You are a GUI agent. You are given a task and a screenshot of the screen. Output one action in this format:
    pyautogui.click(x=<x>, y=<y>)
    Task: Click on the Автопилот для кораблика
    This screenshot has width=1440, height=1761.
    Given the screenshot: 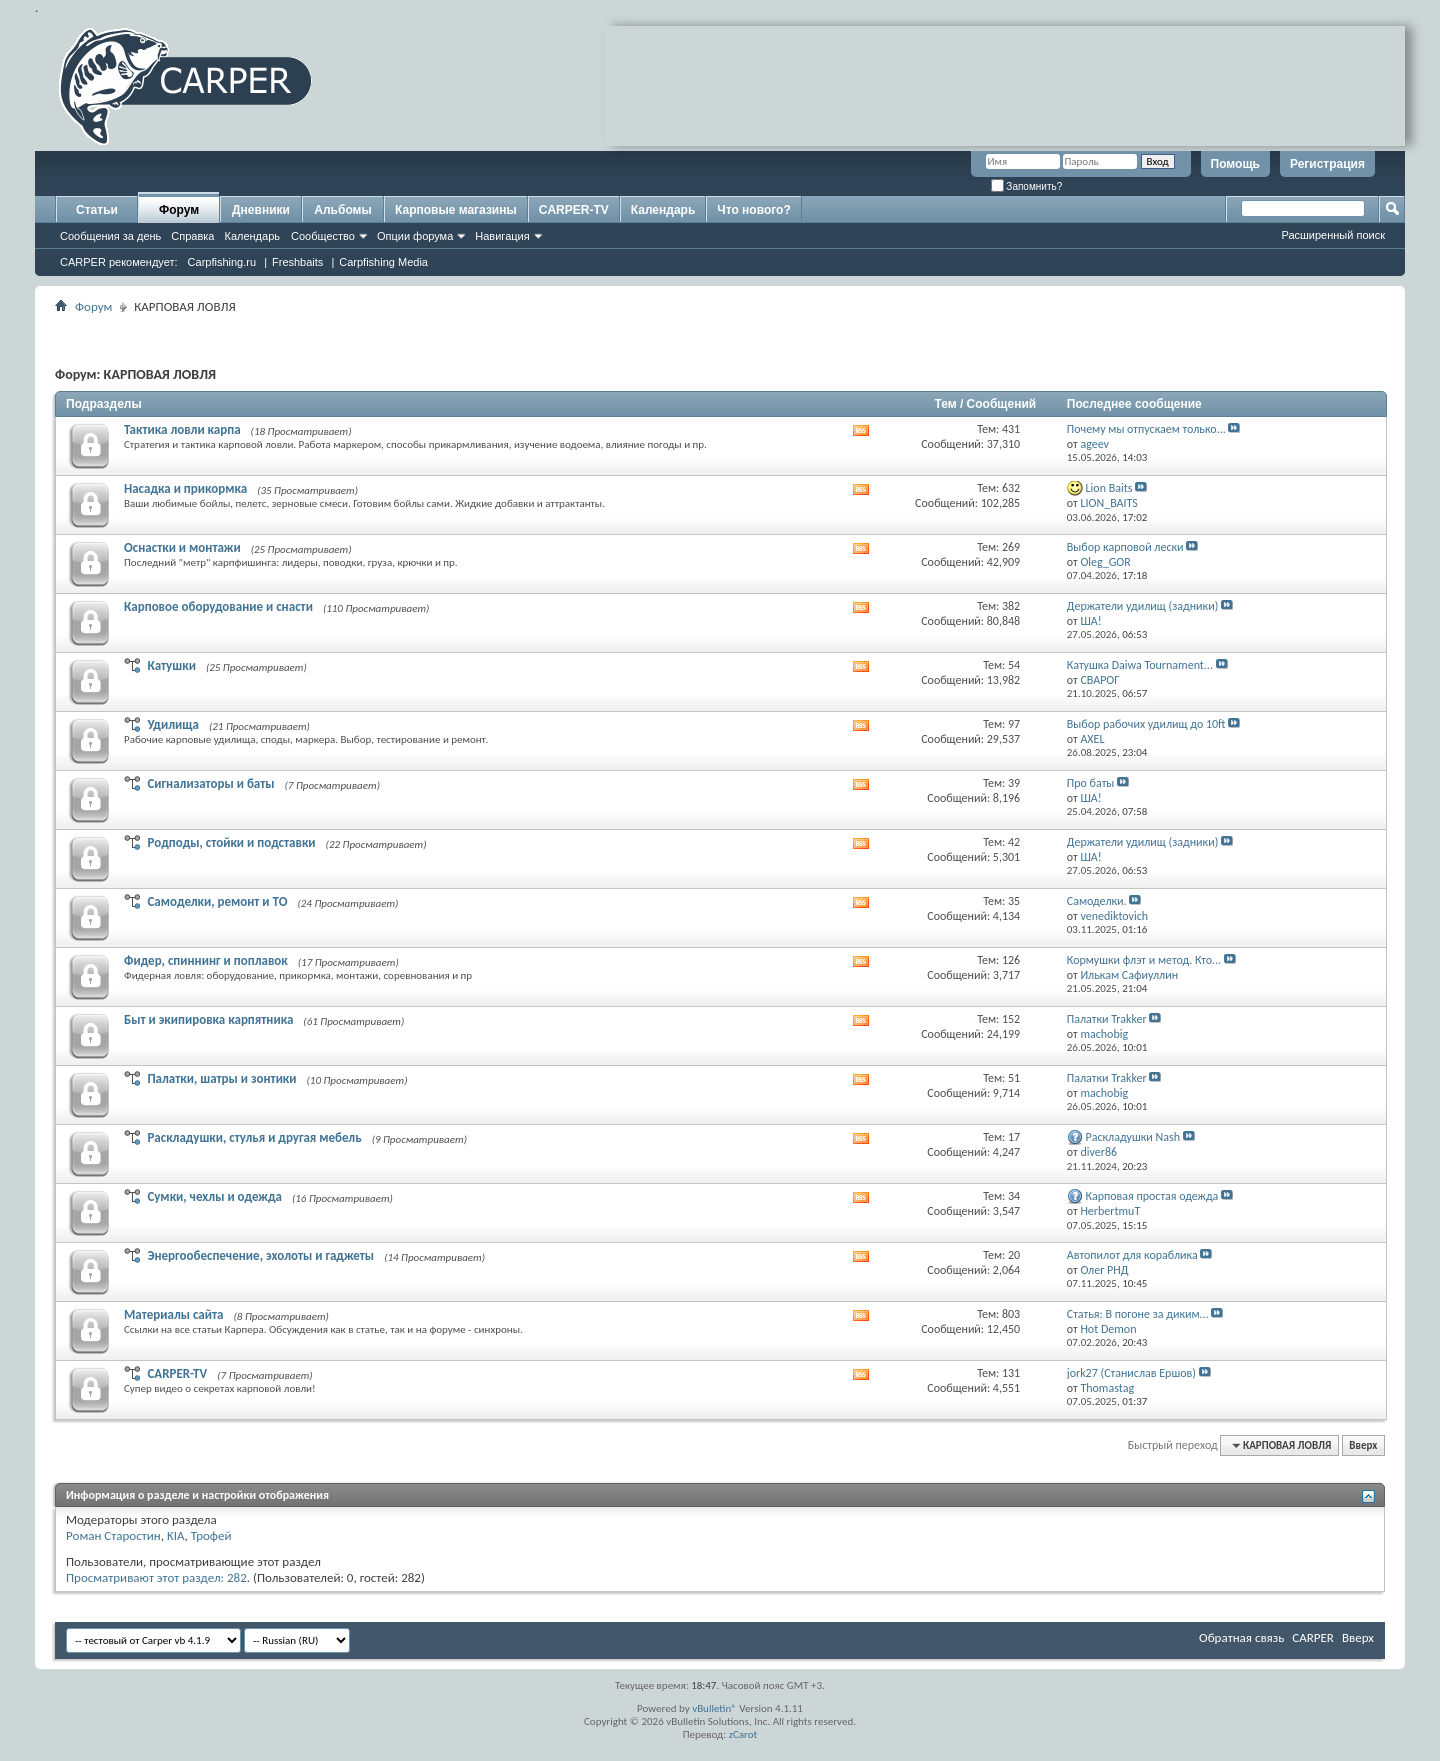 What is the action you would take?
    pyautogui.click(x=1132, y=1255)
    